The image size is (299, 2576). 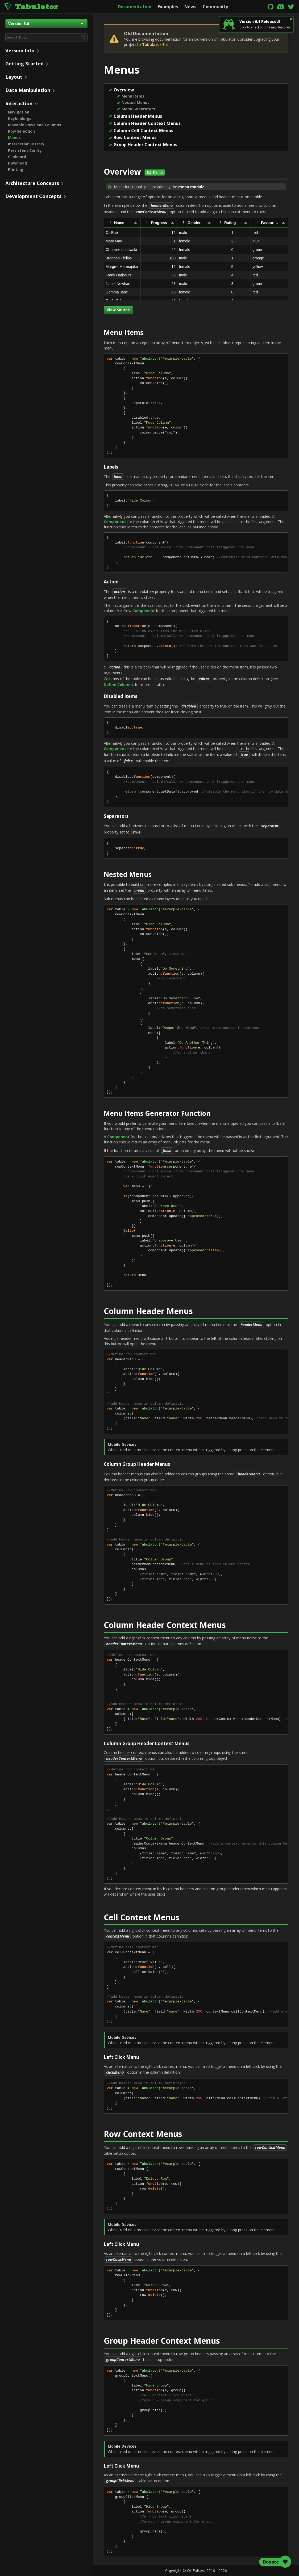 I want to click on Menu Items, so click(x=133, y=96).